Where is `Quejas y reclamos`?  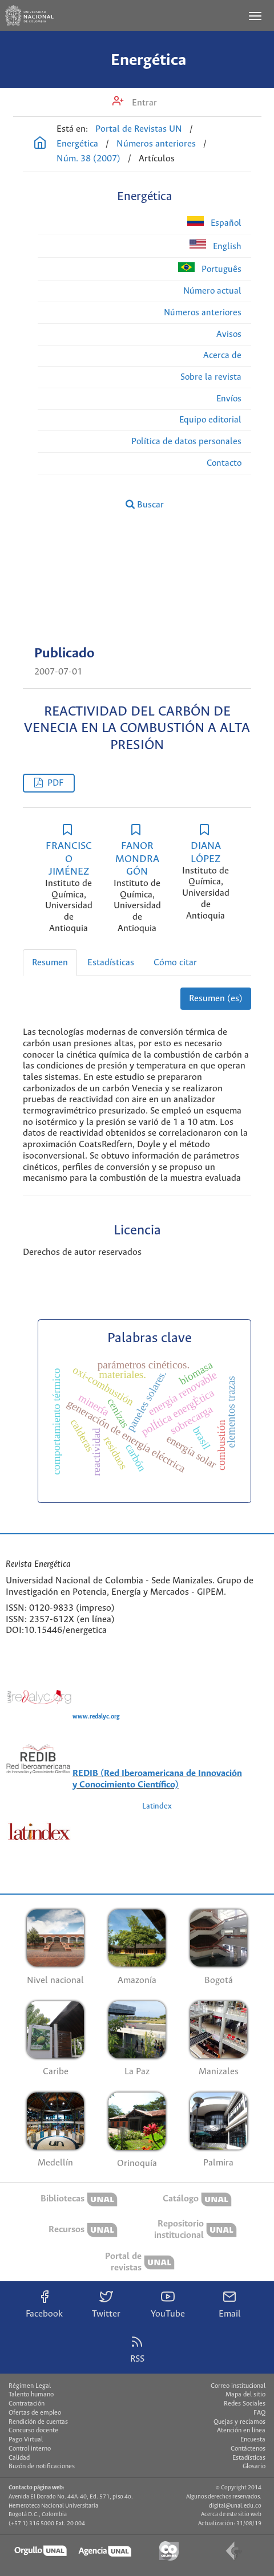
Quejas y reclamos is located at coordinates (239, 2422).